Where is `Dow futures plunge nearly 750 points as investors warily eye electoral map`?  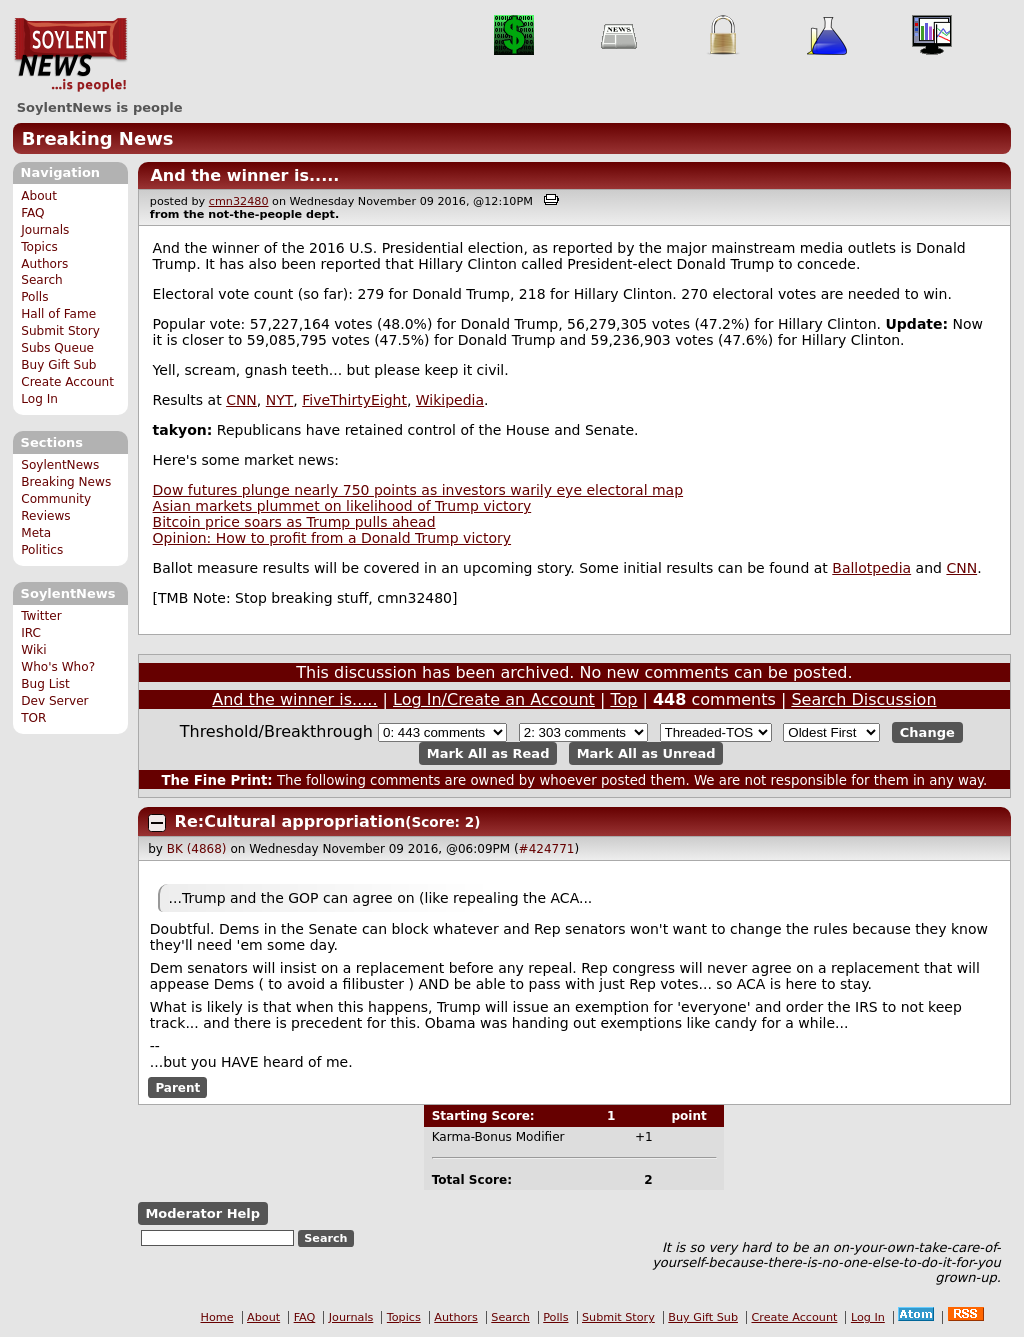
Dow futures plunge nearly 750 points as investors warily eye electoral map is located at coordinates (418, 490).